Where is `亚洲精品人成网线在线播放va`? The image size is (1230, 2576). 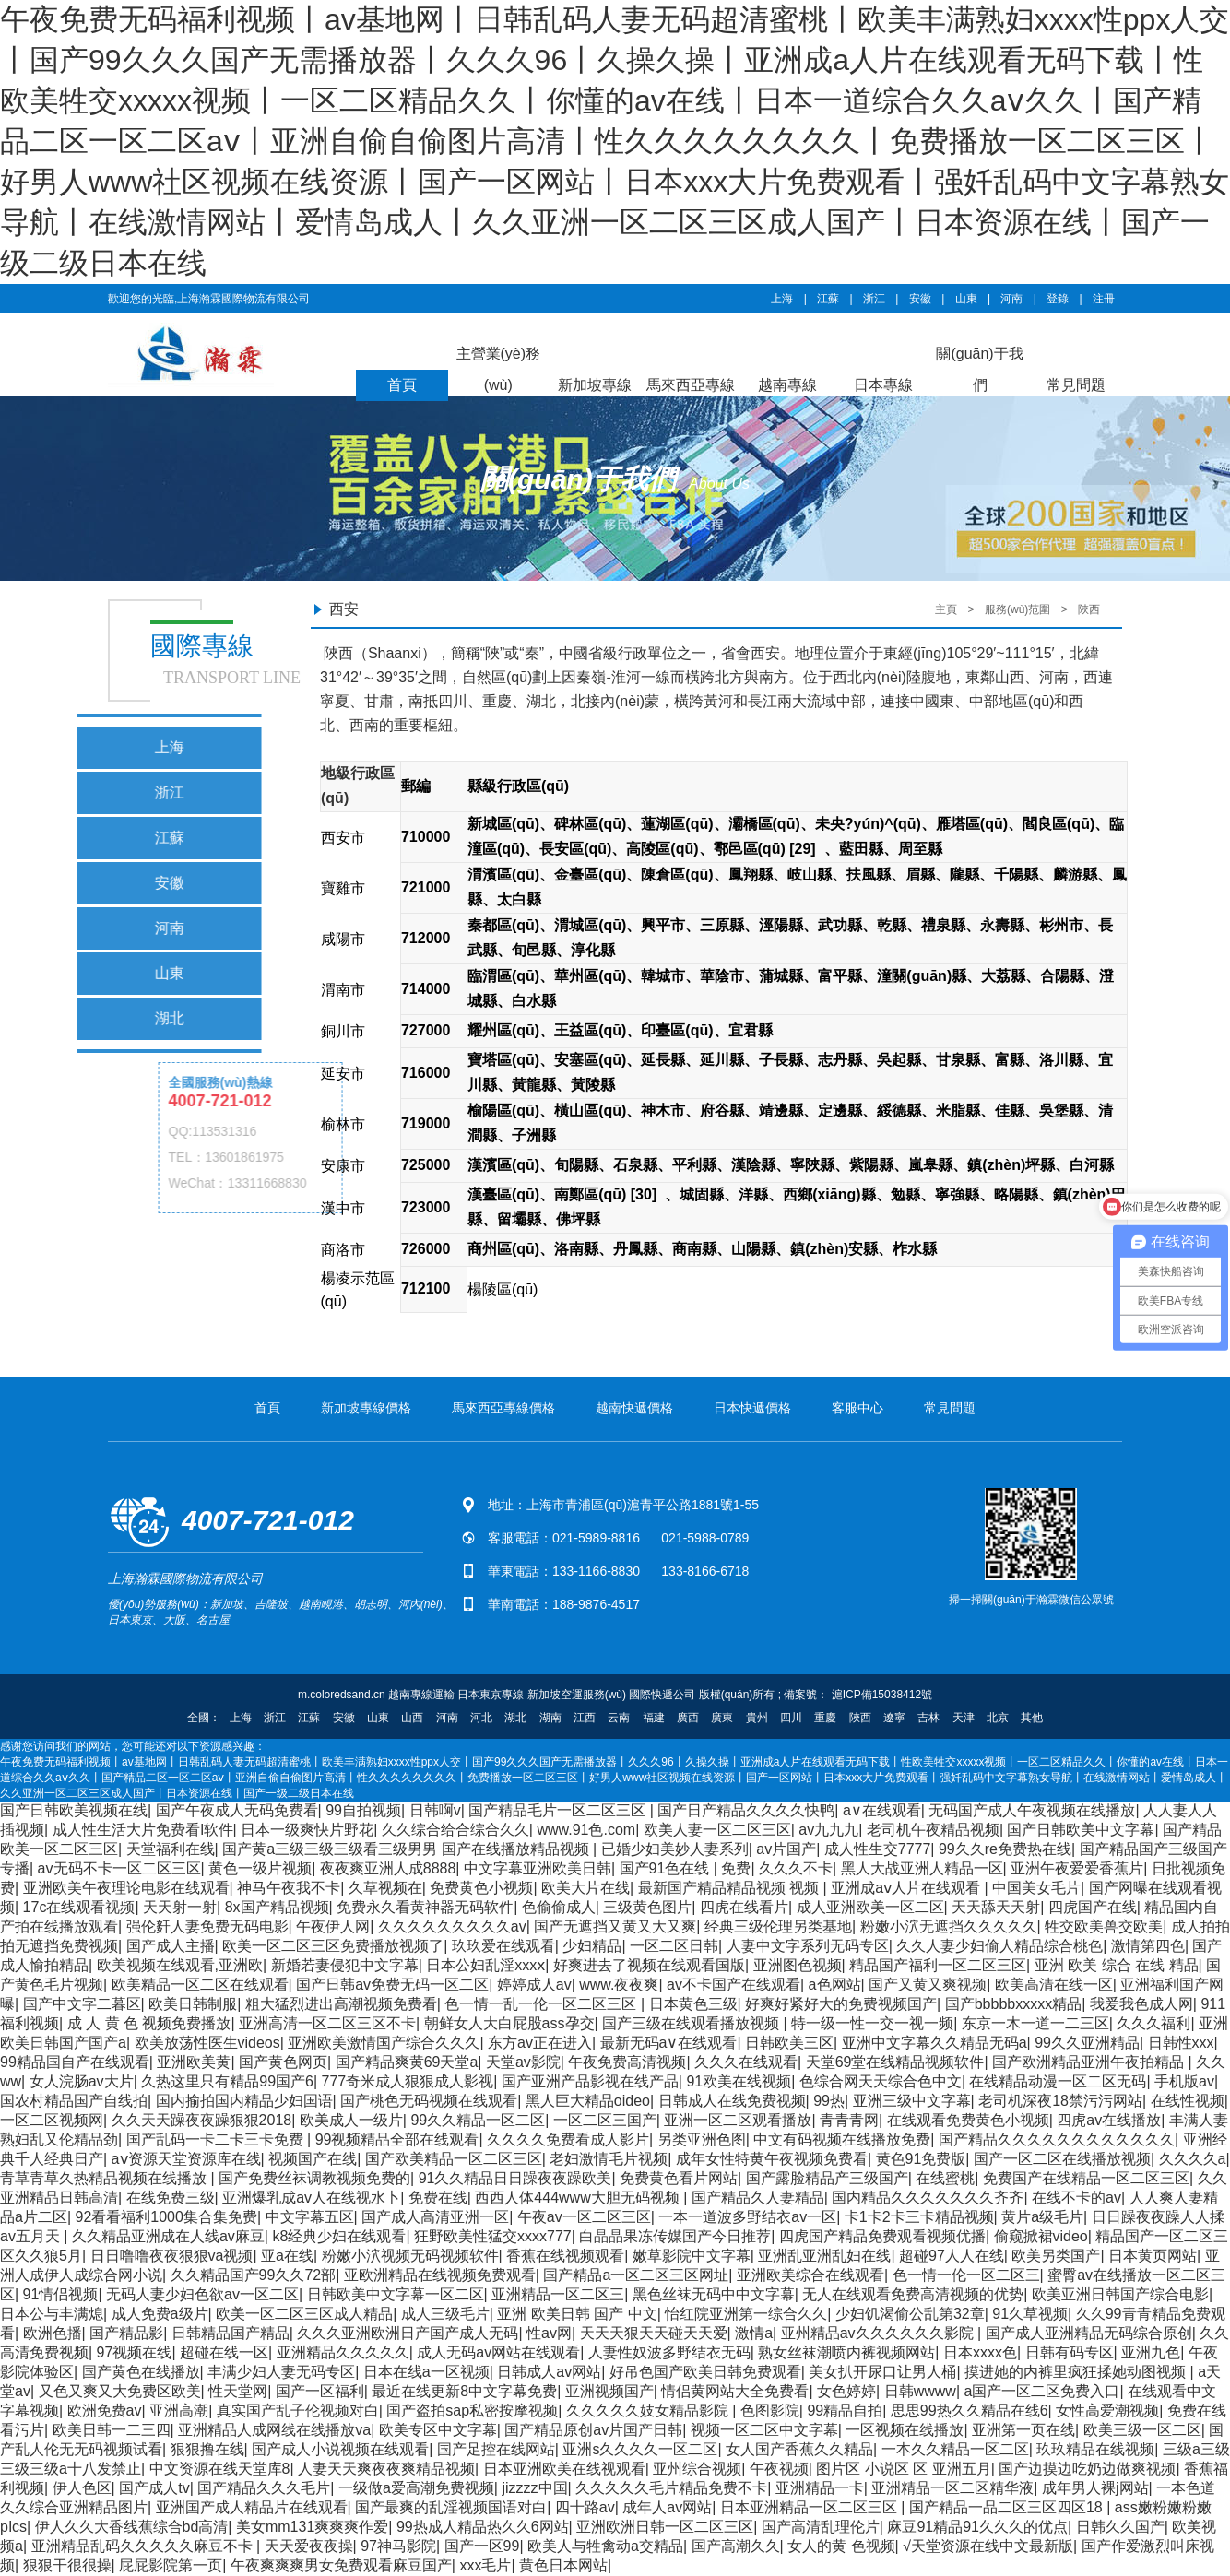
亚洲精品人成网线在线播放va is located at coordinates (274, 2430).